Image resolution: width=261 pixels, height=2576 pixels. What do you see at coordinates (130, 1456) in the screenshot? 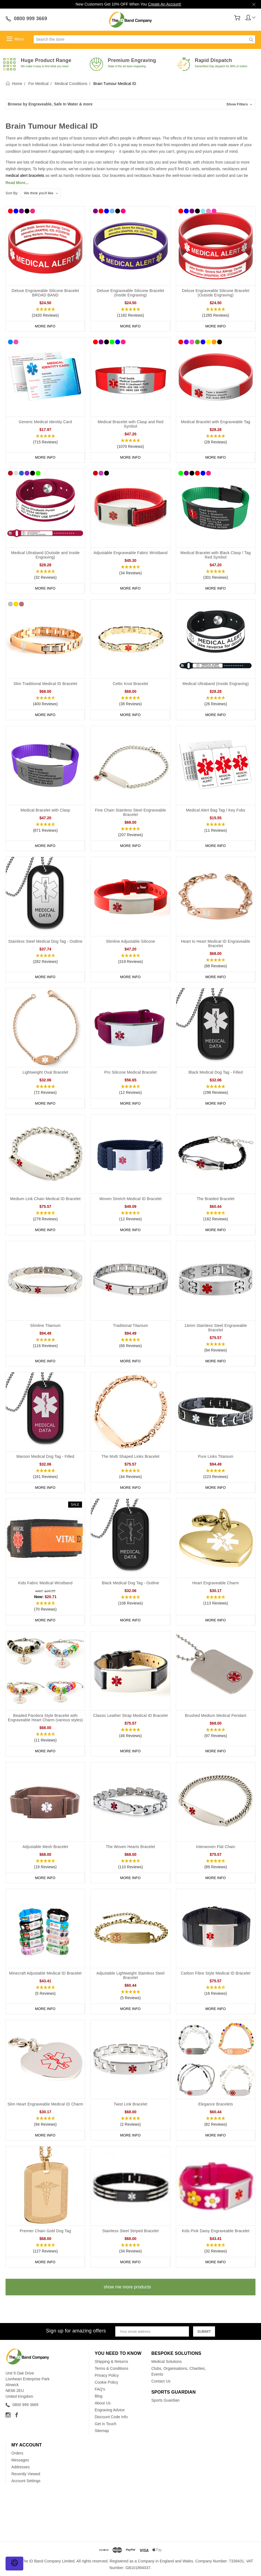
I see `The Multi Shaped Links Bracelet` at bounding box center [130, 1456].